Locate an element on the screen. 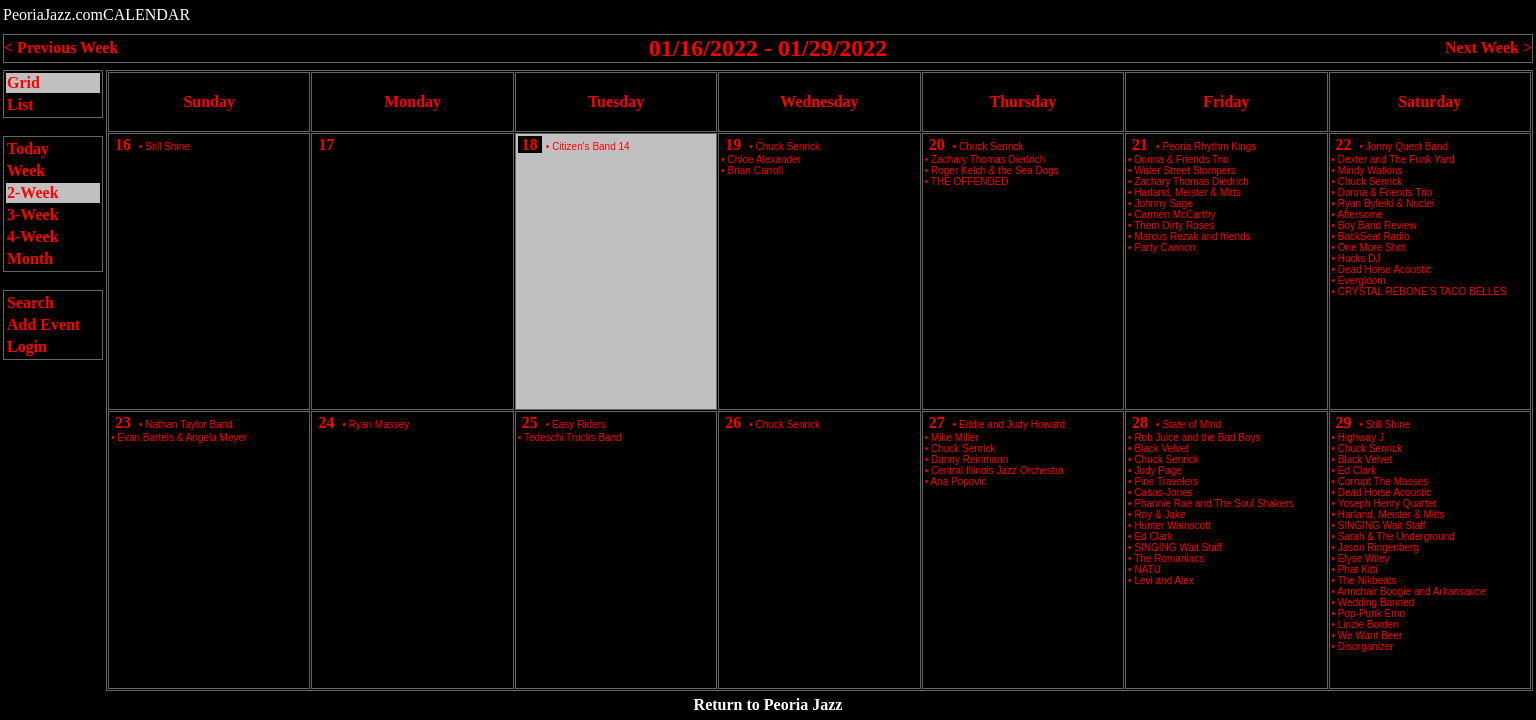 The height and width of the screenshot is (720, 1536). Disorganizer is located at coordinates (1366, 646).